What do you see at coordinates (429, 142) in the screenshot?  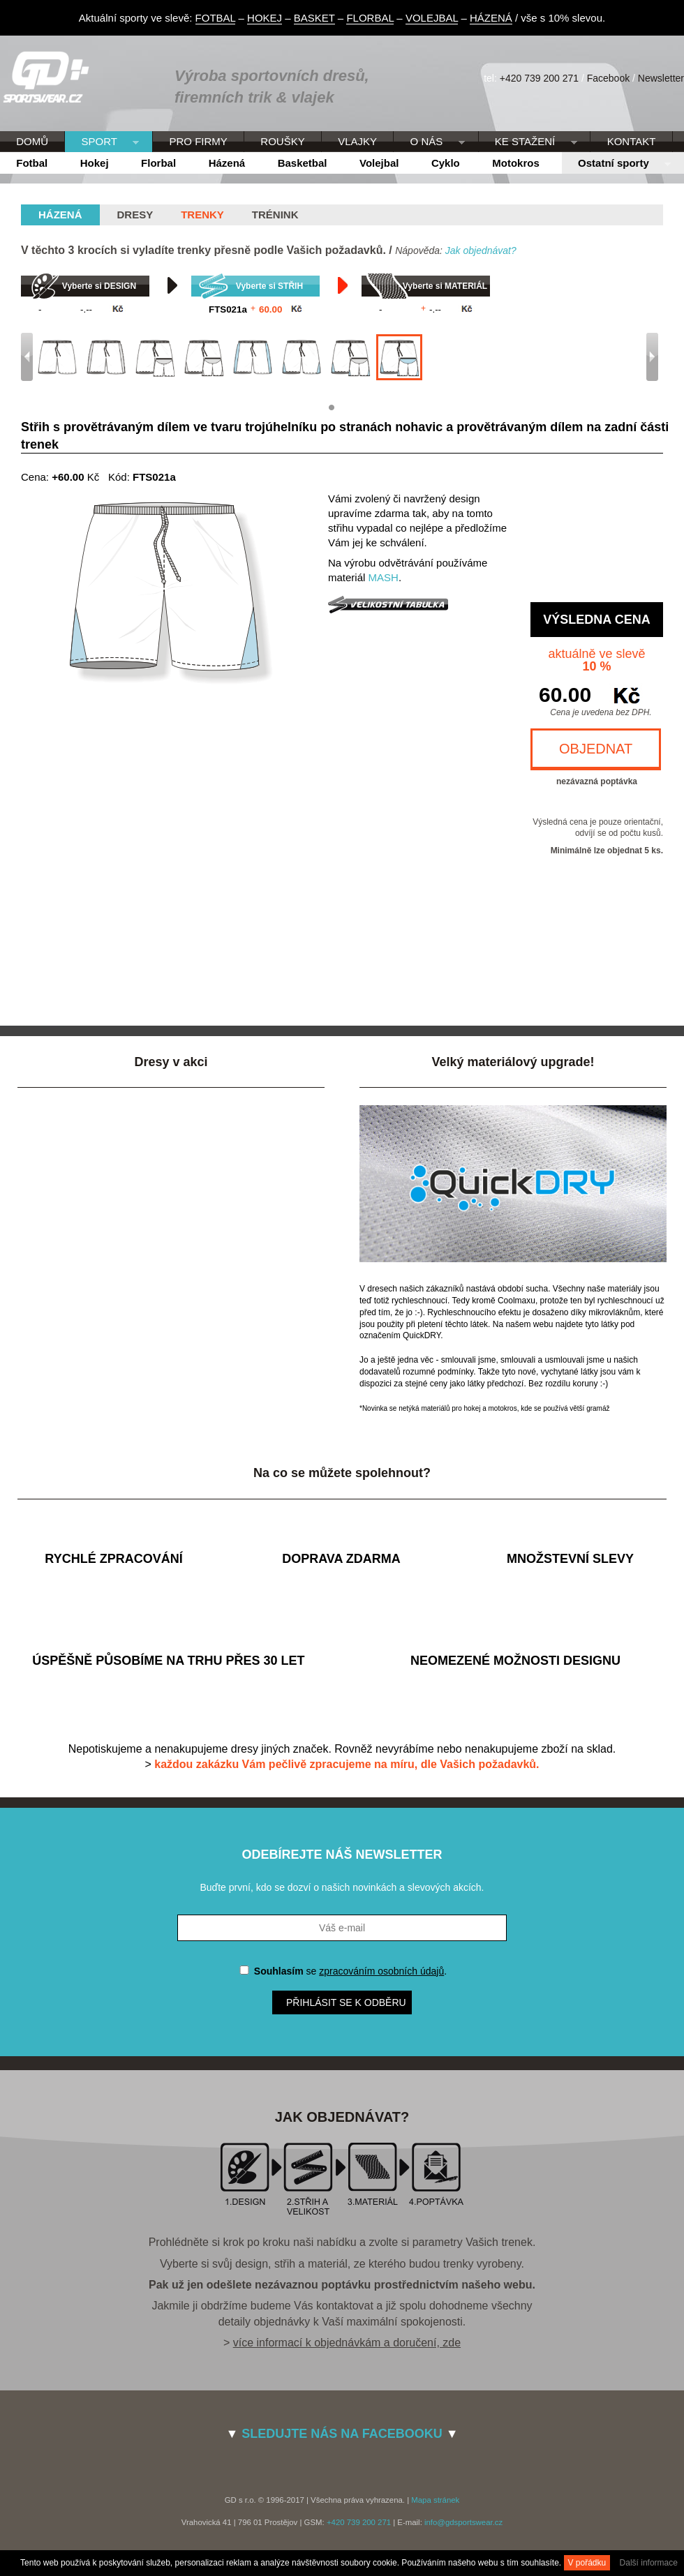 I see `O NÁS` at bounding box center [429, 142].